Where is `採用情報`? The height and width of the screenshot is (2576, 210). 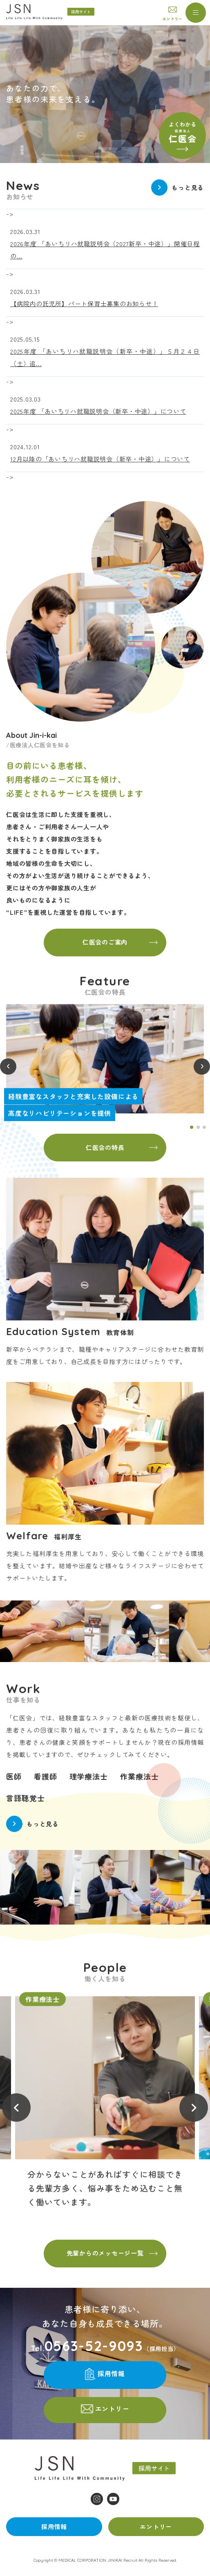 採用情報 is located at coordinates (111, 2374).